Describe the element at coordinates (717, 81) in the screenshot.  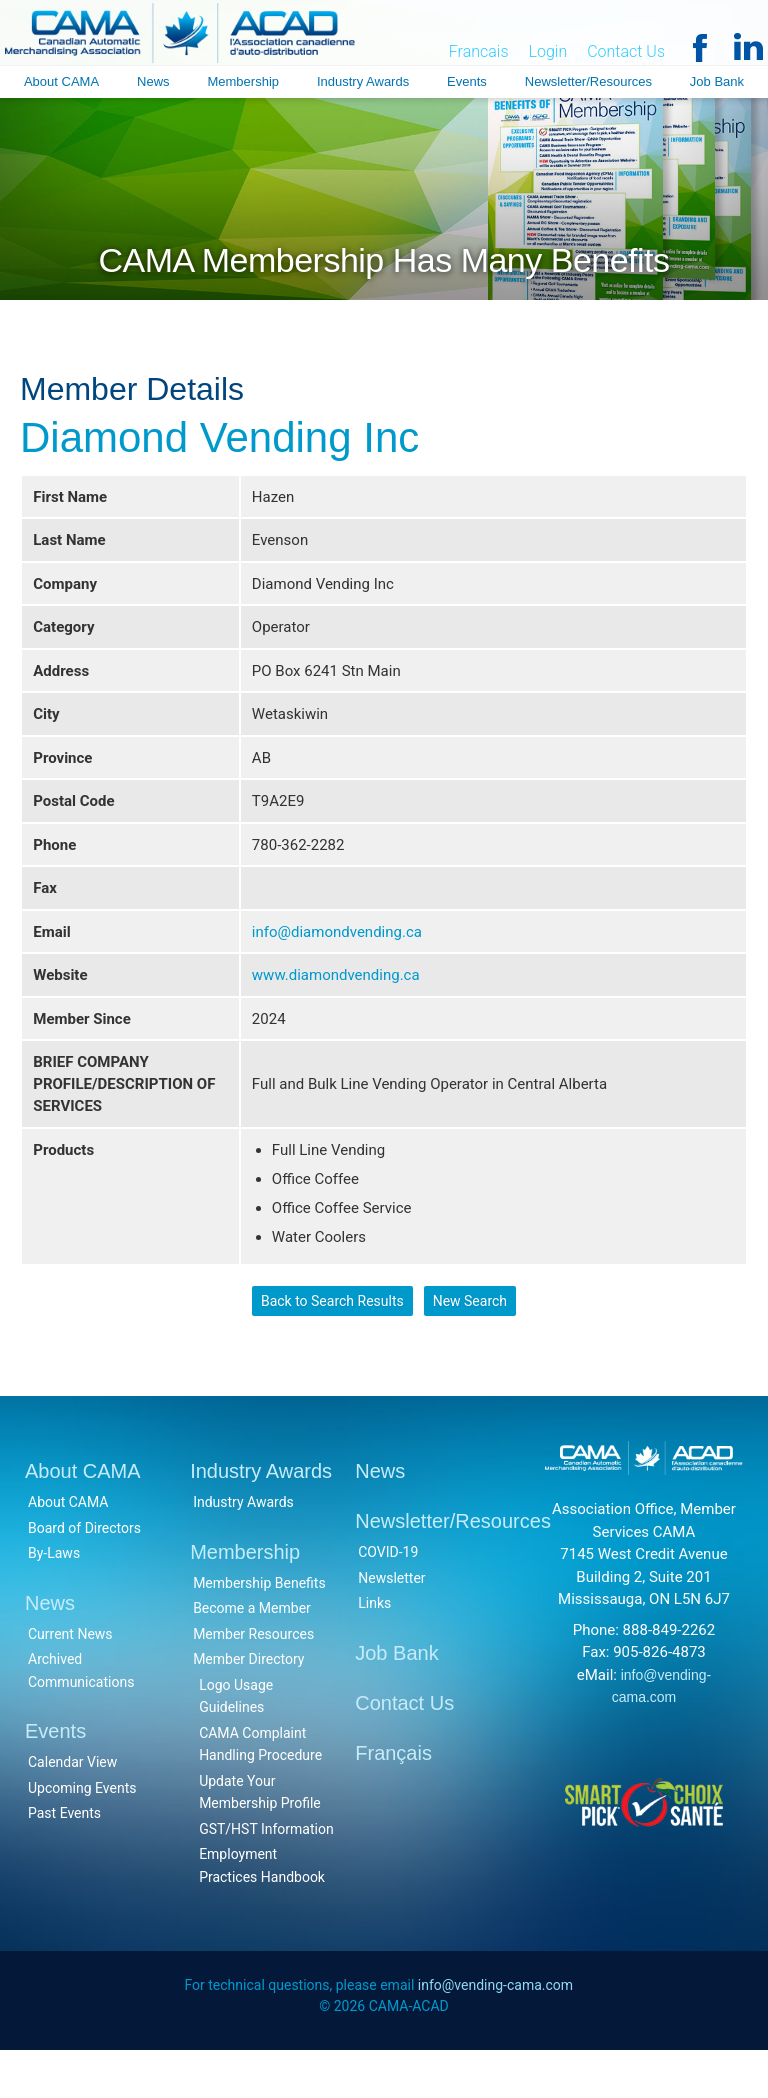
I see `Job Bank` at that location.